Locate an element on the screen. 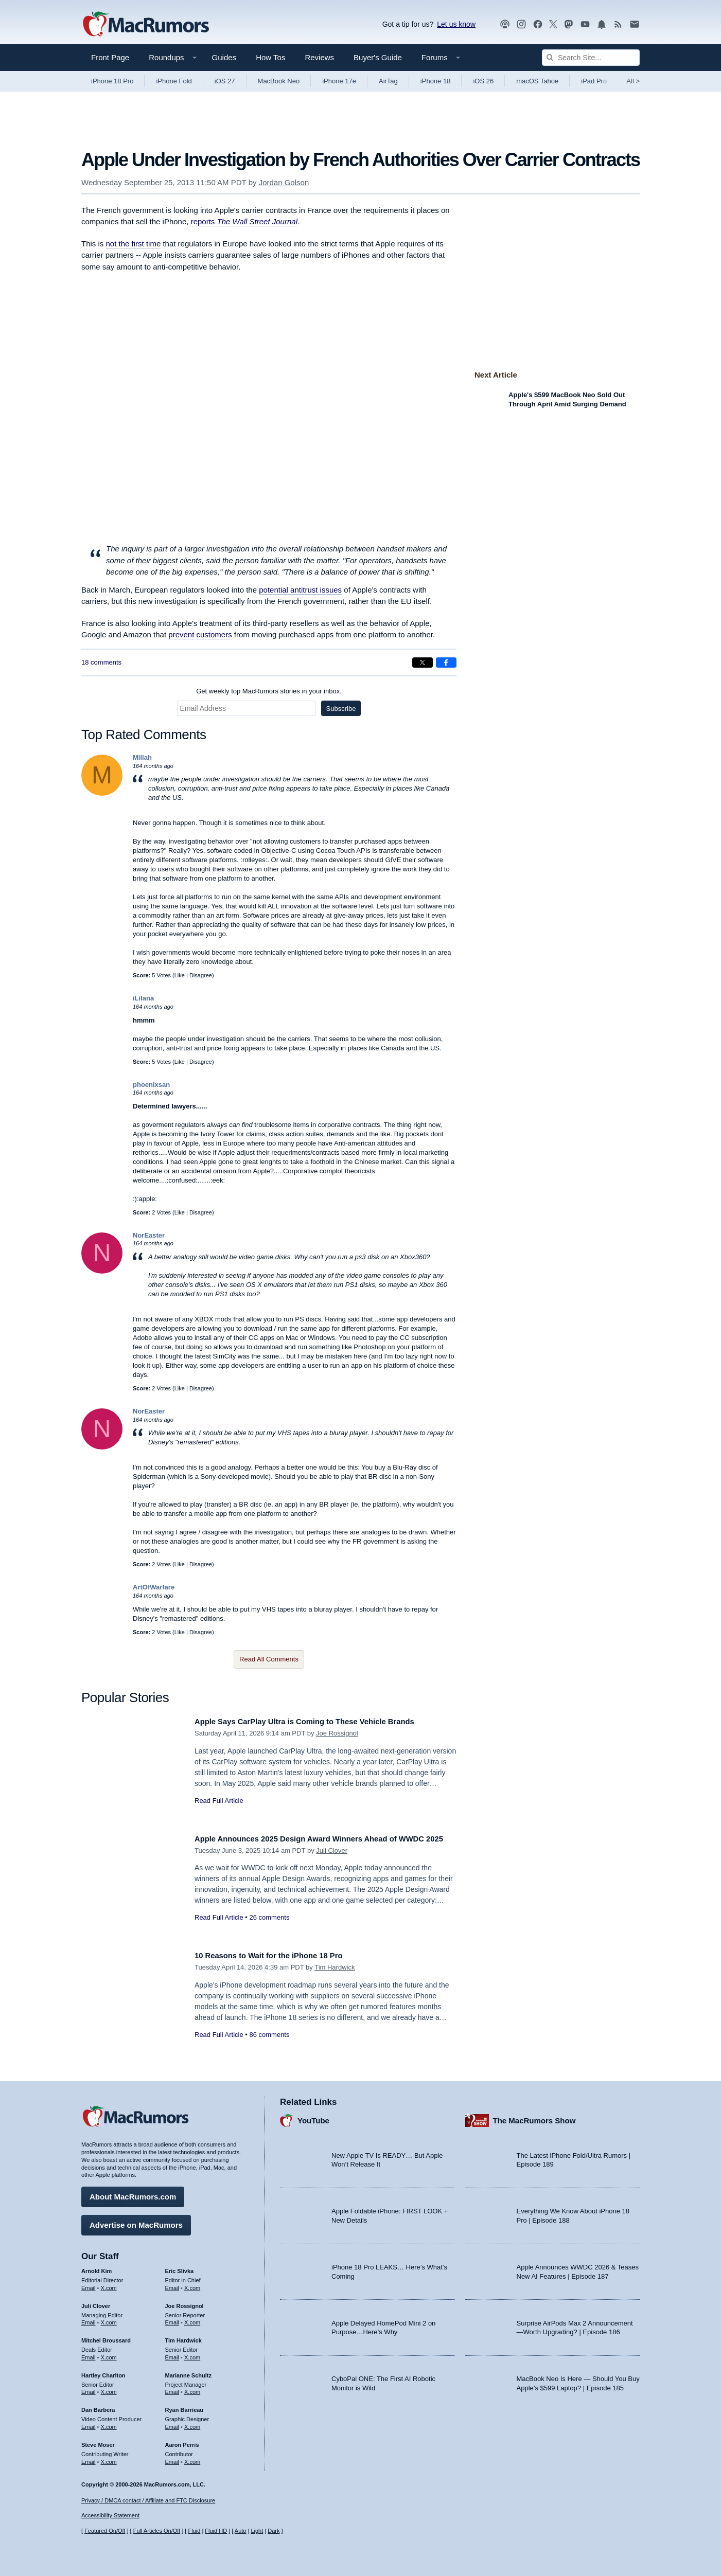 This screenshot has width=721, height=2576. macOS Tahoe is located at coordinates (537, 81).